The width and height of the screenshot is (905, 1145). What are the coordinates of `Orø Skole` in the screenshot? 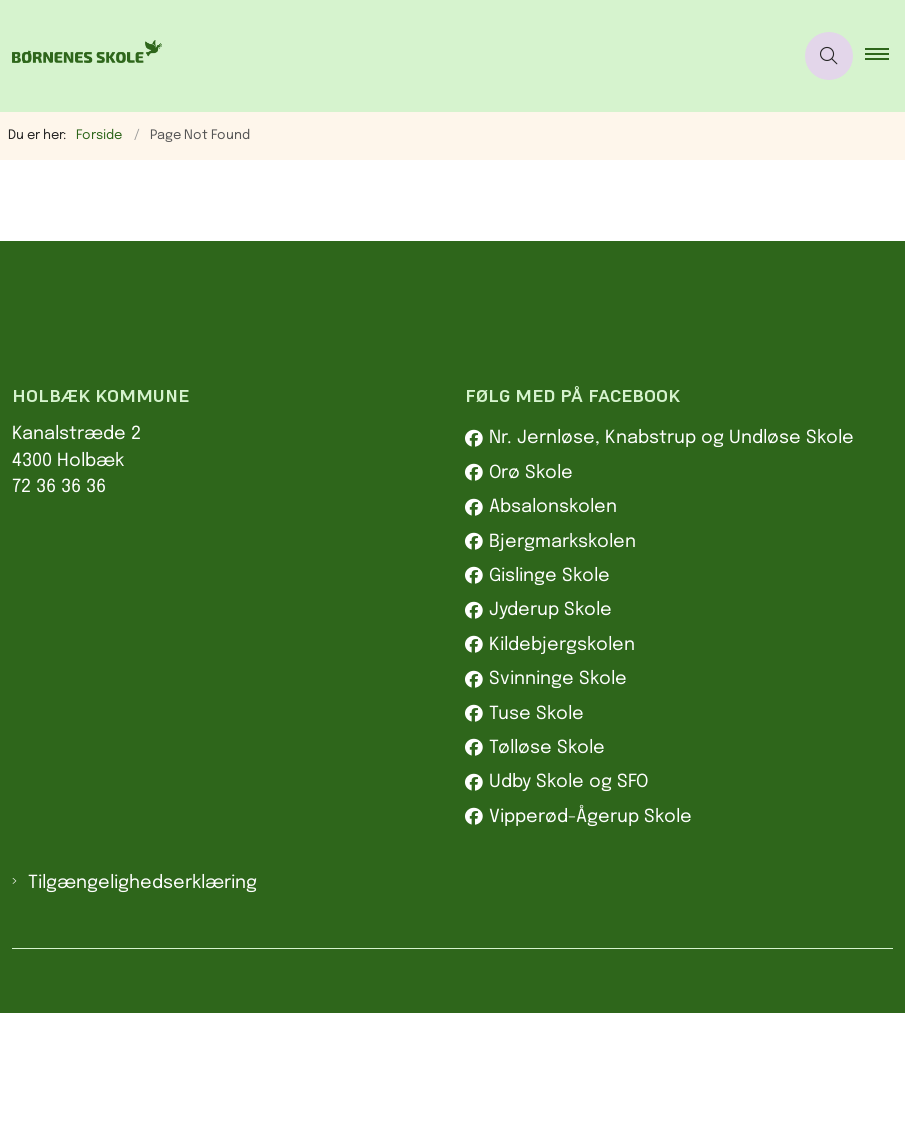 It's located at (531, 606).